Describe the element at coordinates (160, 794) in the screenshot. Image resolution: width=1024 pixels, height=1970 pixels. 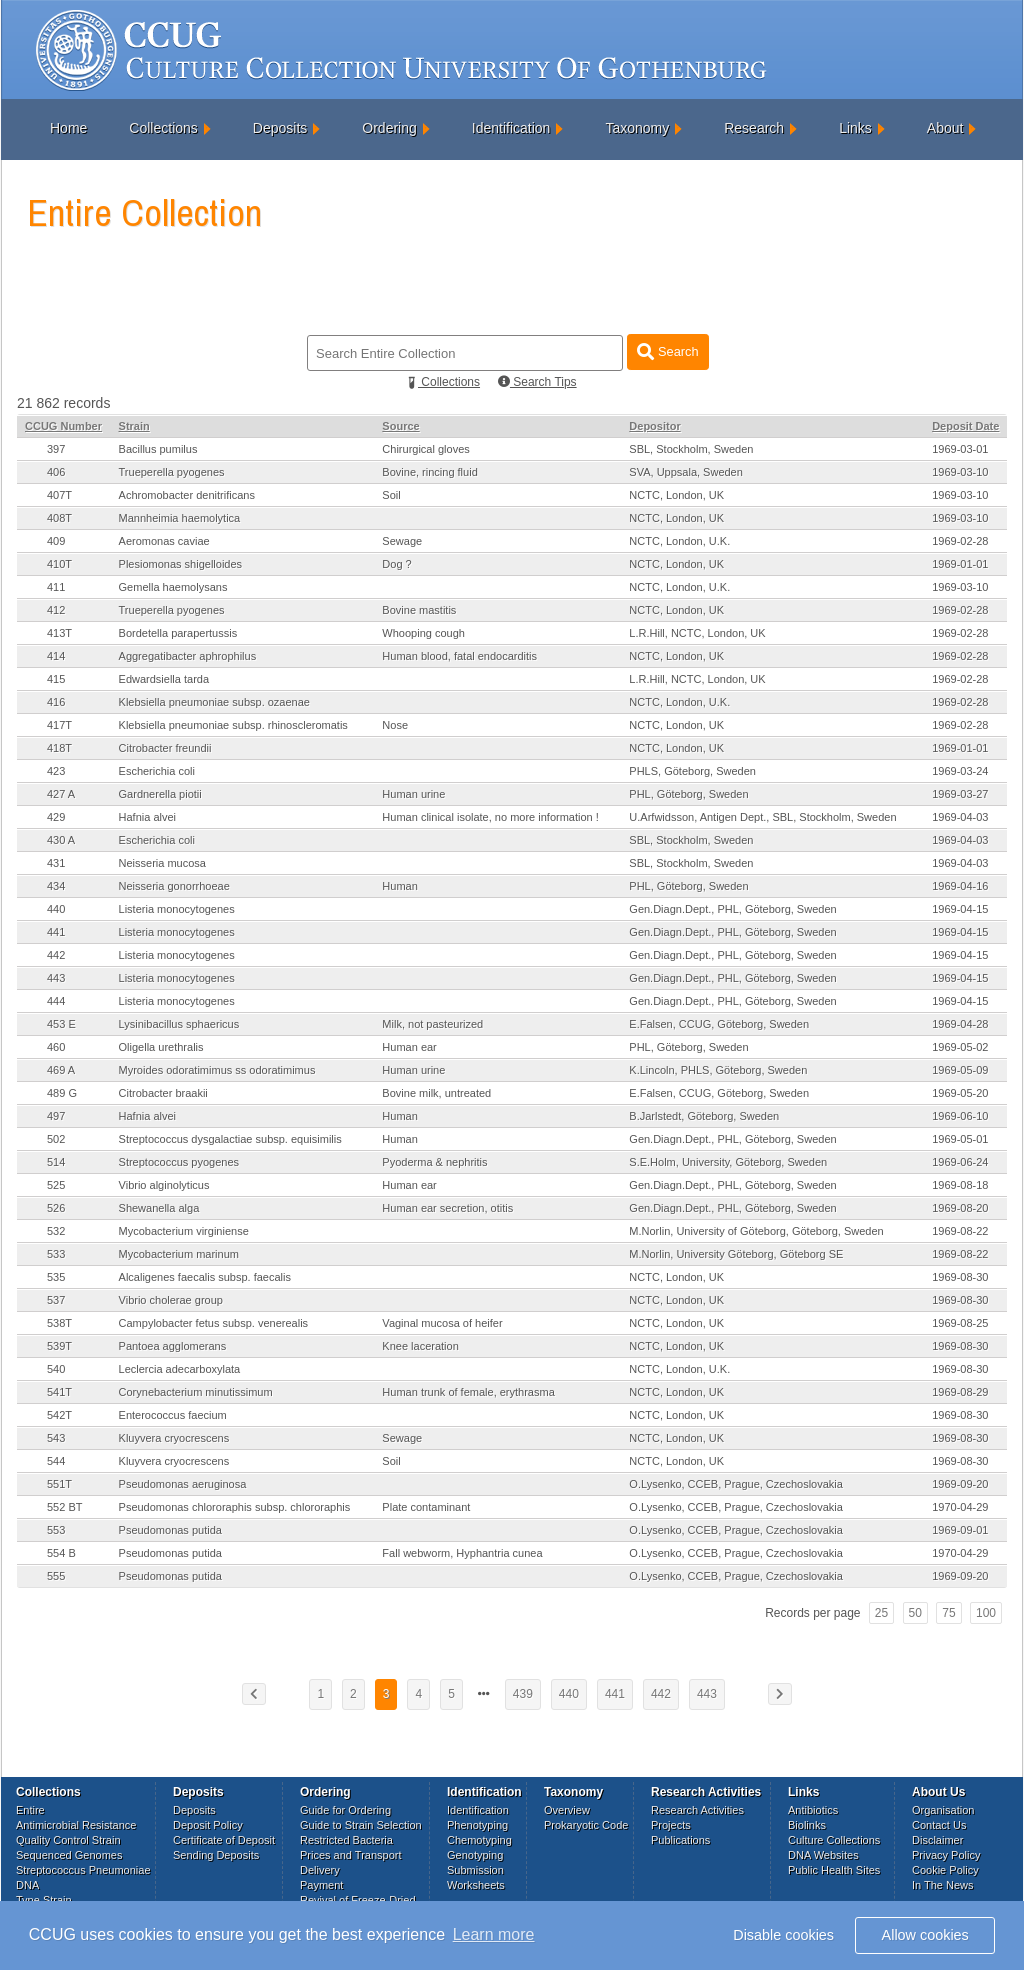
I see `Gardnerella piotii` at that location.